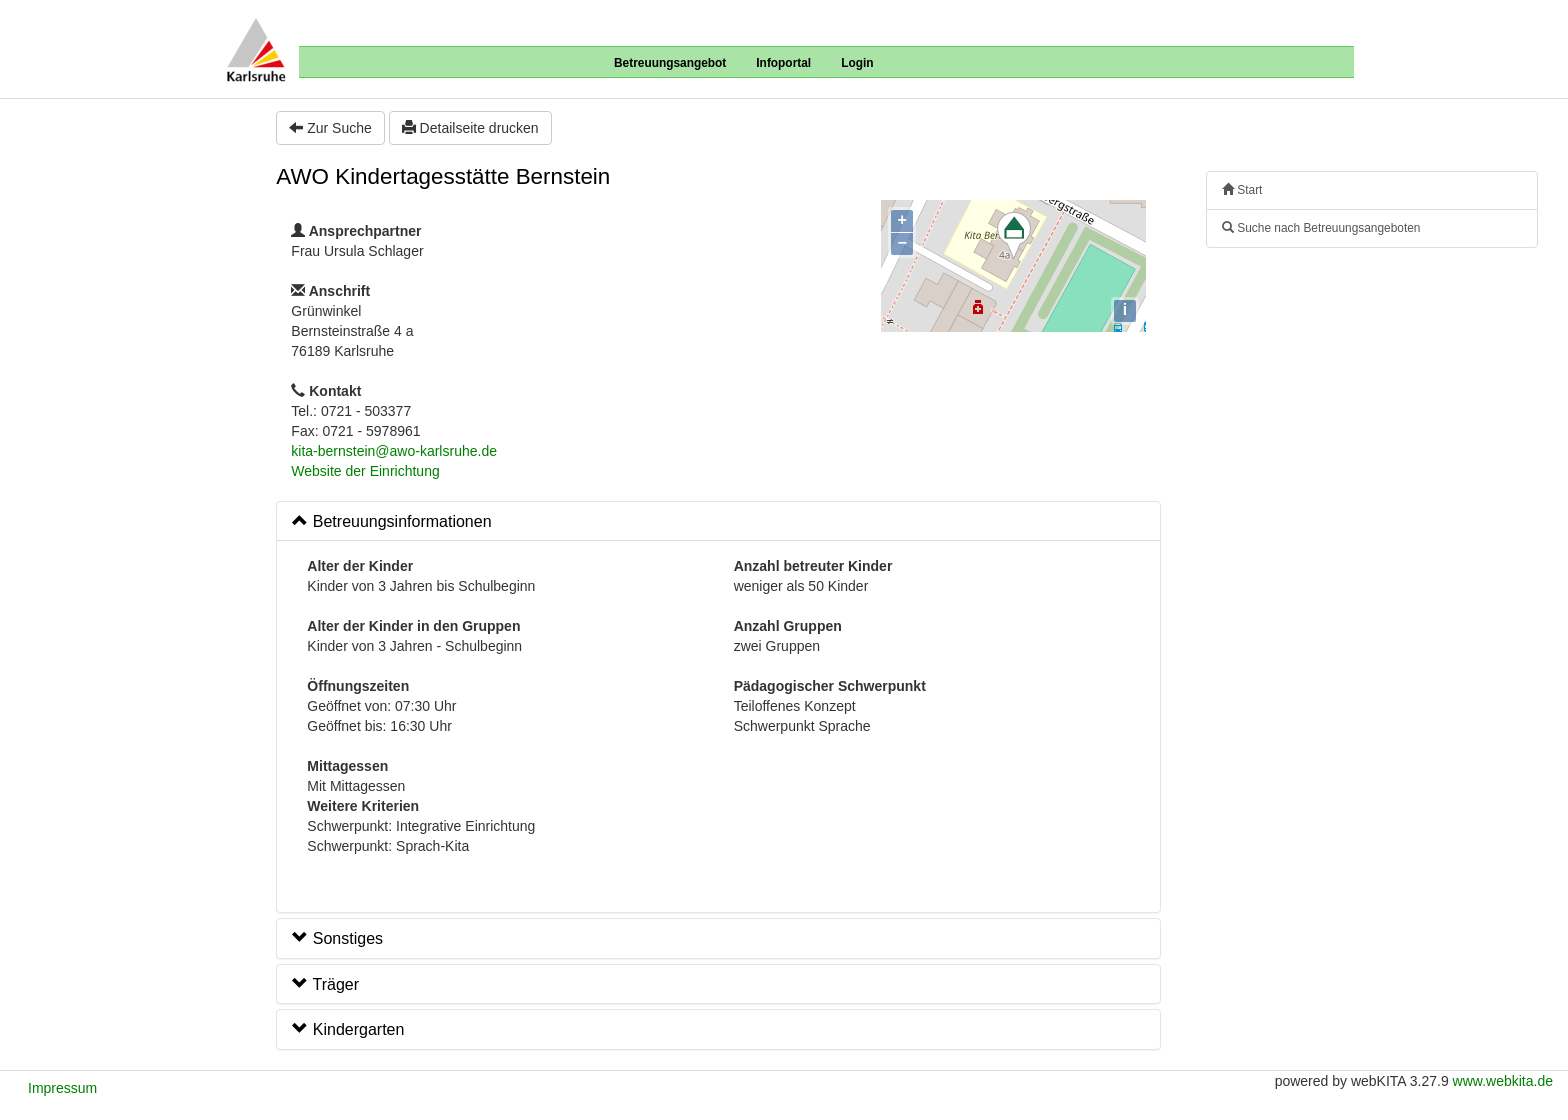  Describe the element at coordinates (857, 63) in the screenshot. I see `Login` at that location.